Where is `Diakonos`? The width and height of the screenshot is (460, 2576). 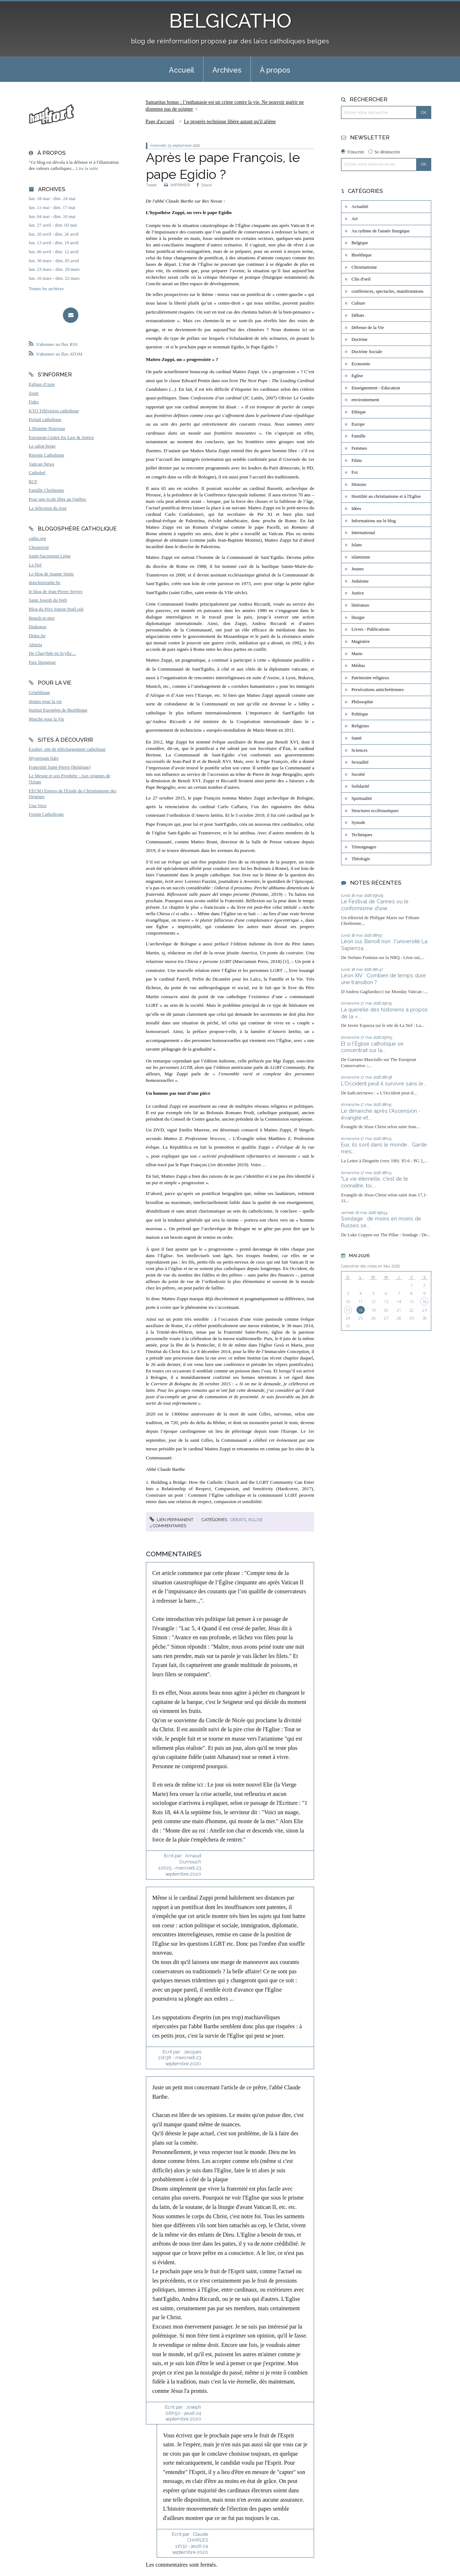 Diakonos is located at coordinates (37, 626).